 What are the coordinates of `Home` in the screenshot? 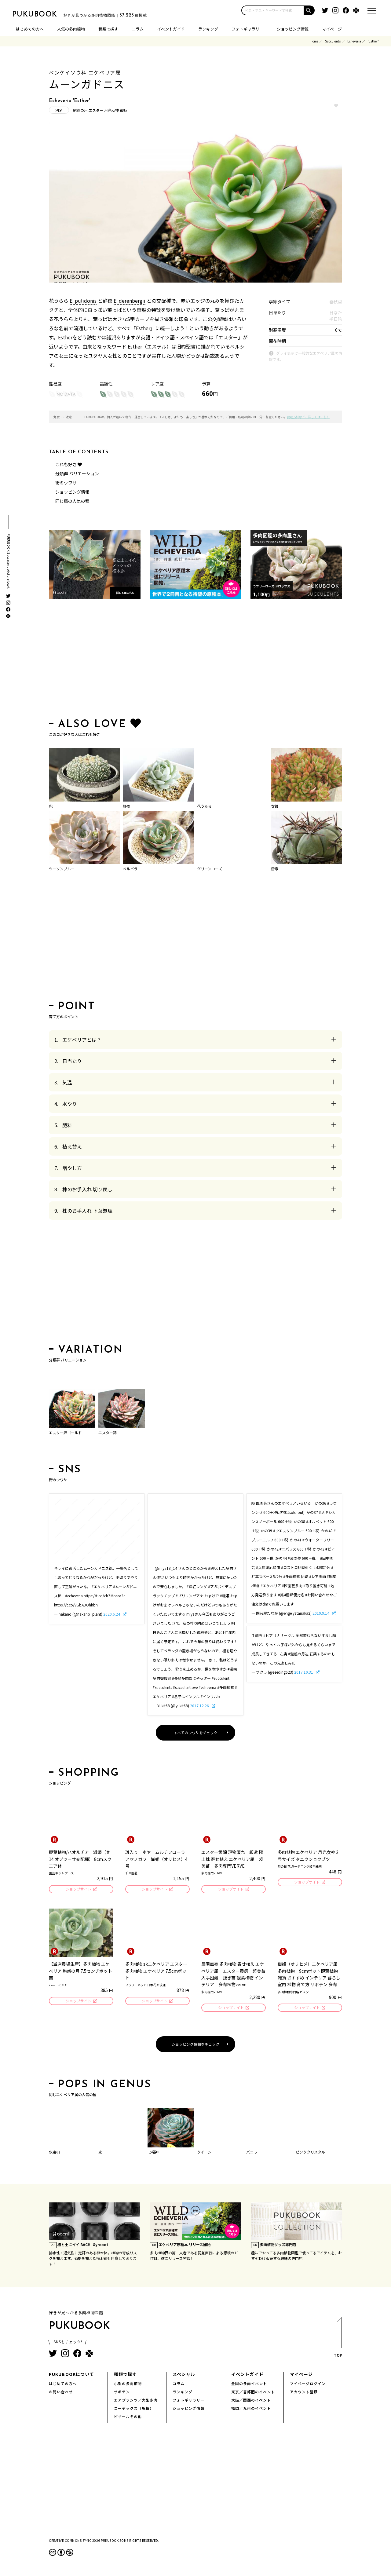 It's located at (314, 41).